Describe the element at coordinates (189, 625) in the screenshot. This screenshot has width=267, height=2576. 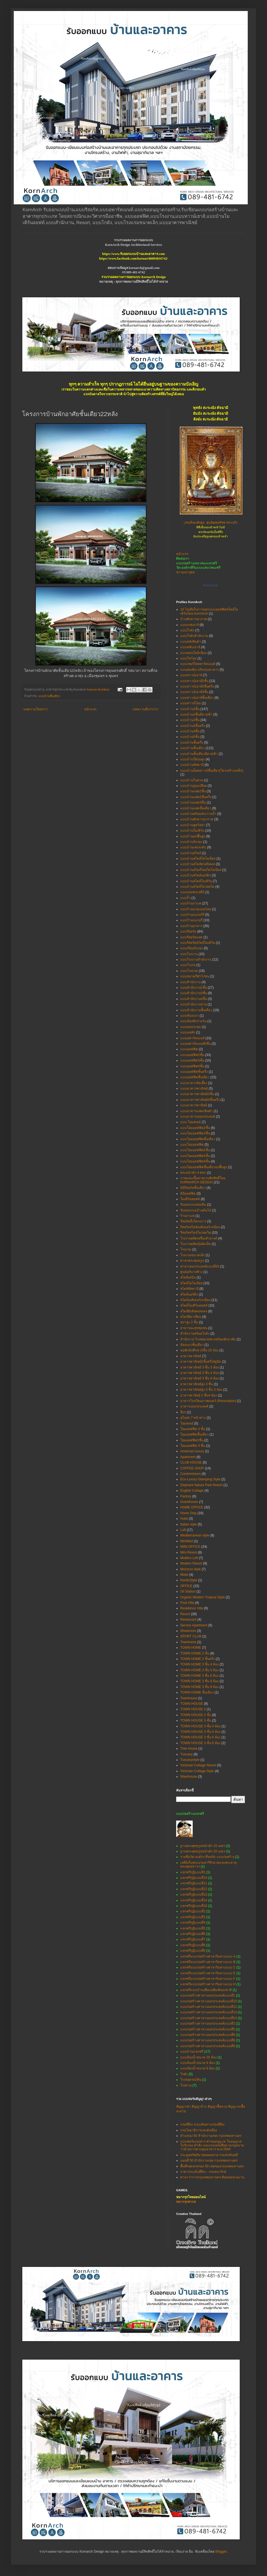
I see `แบบเกสเฮาส์` at that location.